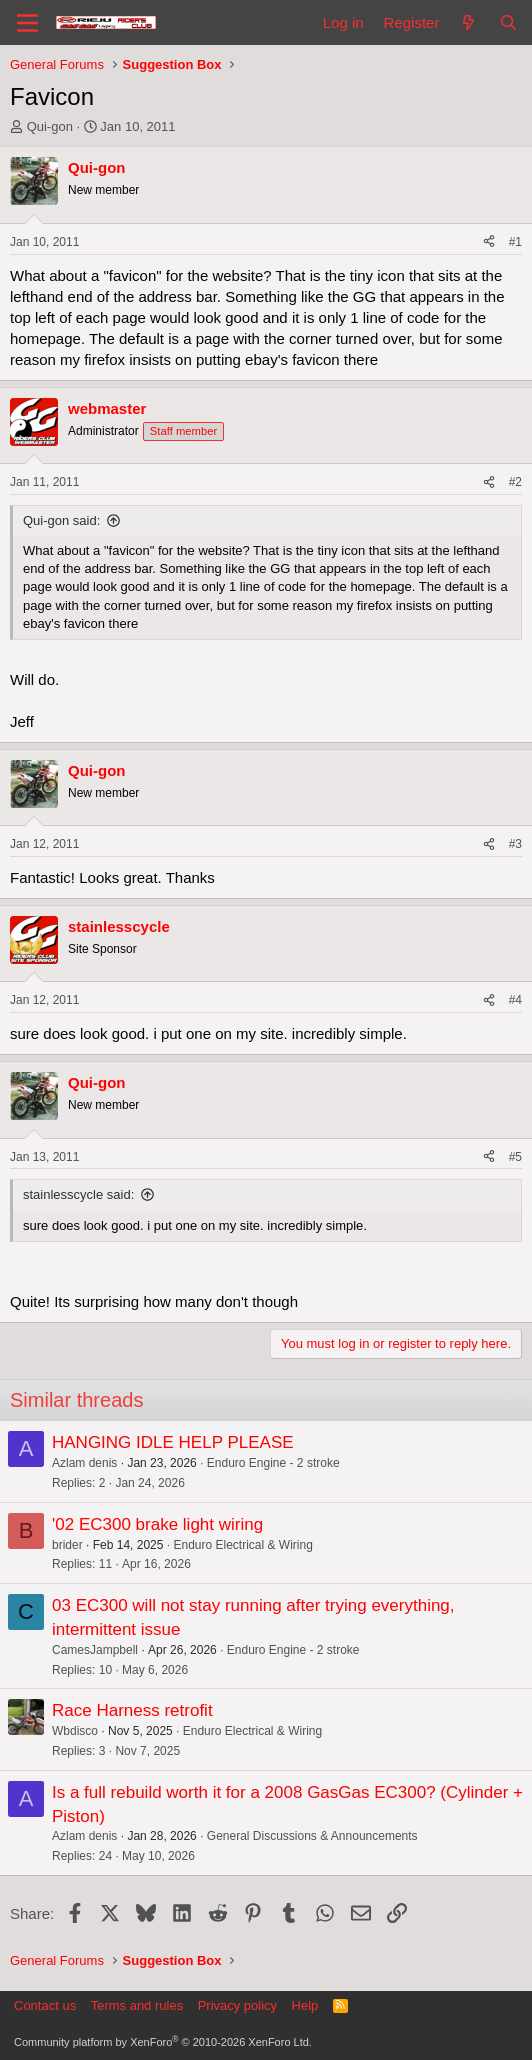 The image size is (532, 2060). I want to click on [What's new], so click(468, 22).